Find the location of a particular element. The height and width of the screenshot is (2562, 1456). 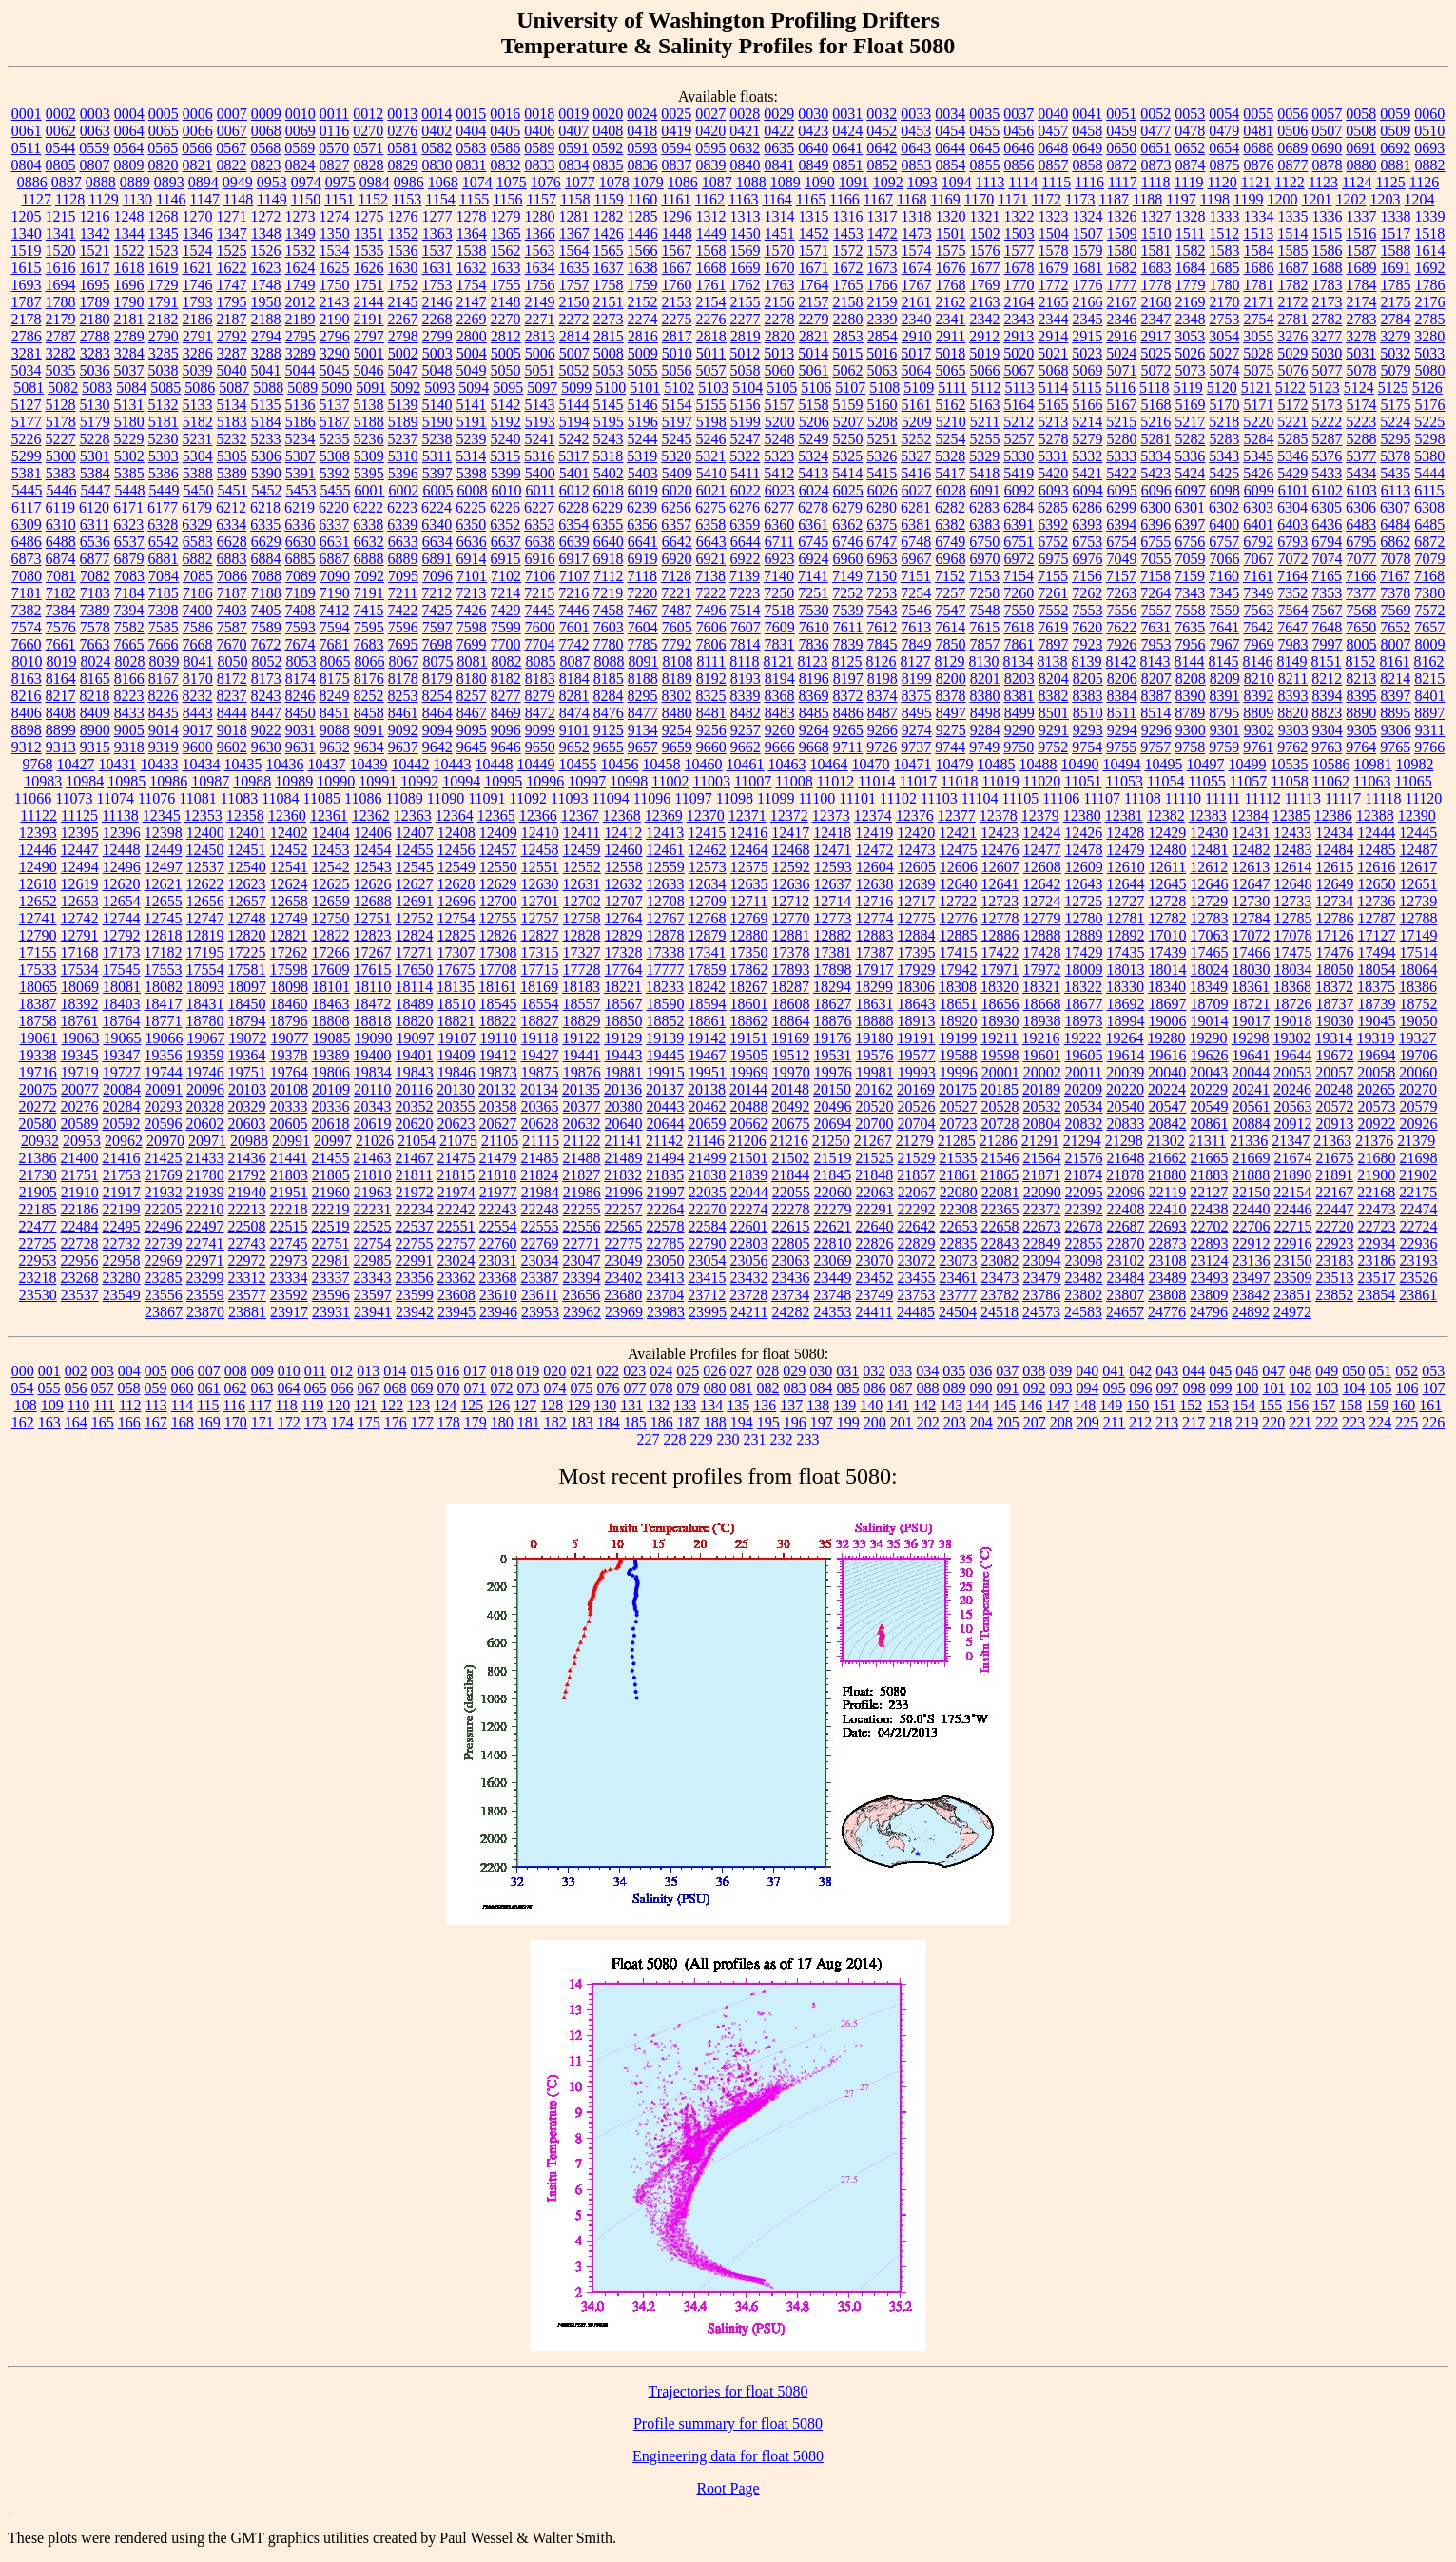

20091 is located at coordinates (164, 1089).